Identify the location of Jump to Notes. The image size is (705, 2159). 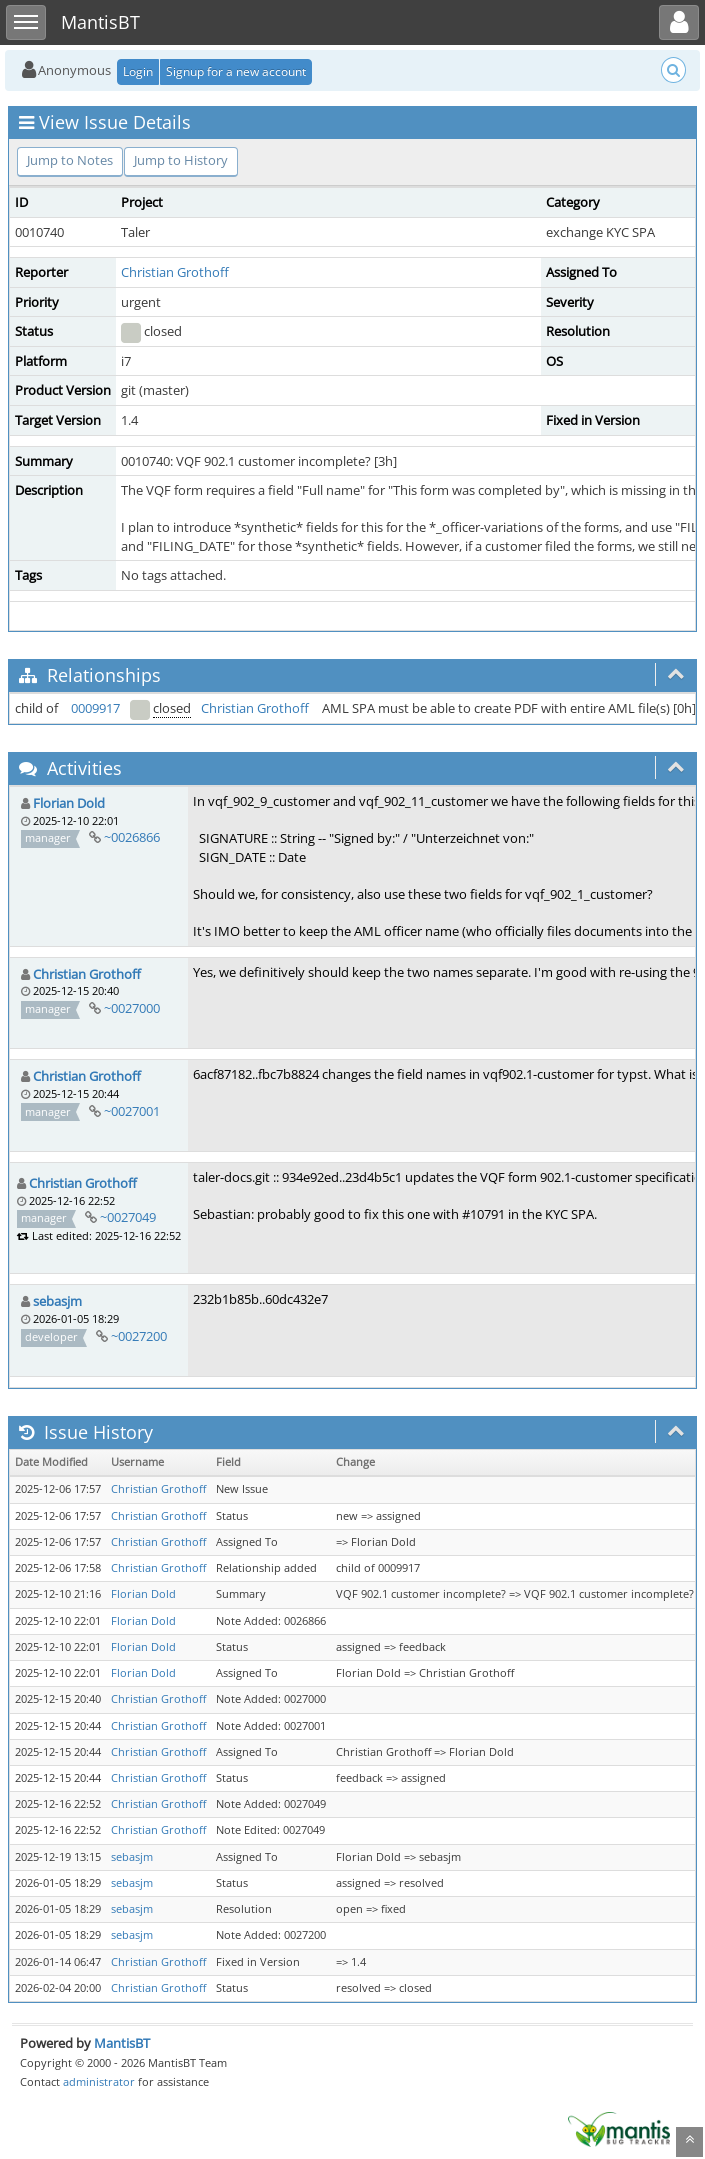
(70, 160).